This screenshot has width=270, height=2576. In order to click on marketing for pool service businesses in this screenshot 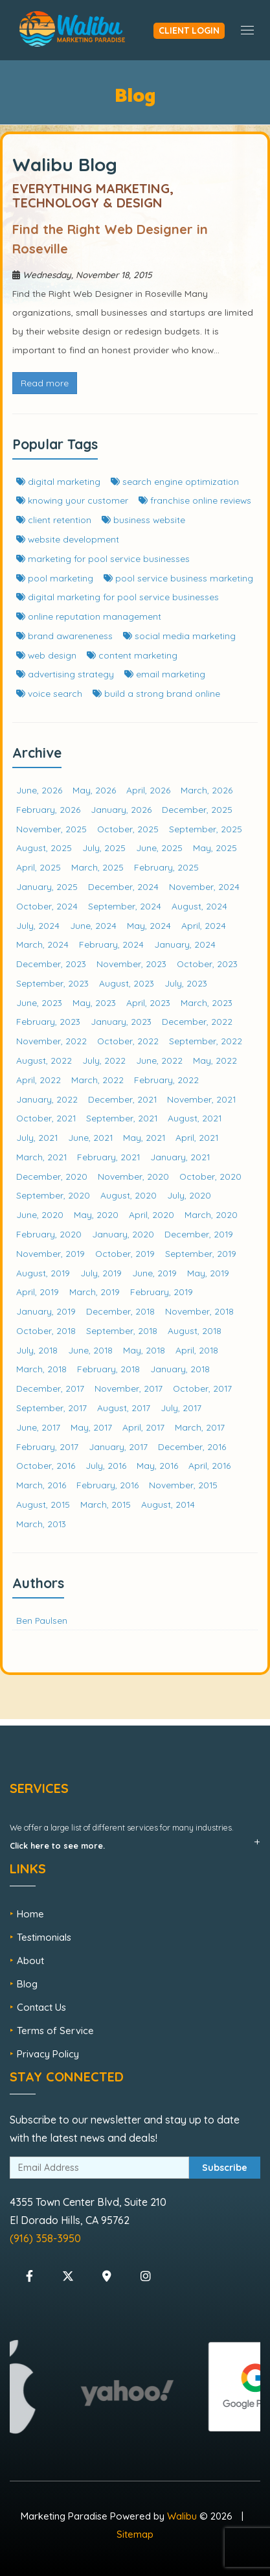, I will do `click(103, 558)`.